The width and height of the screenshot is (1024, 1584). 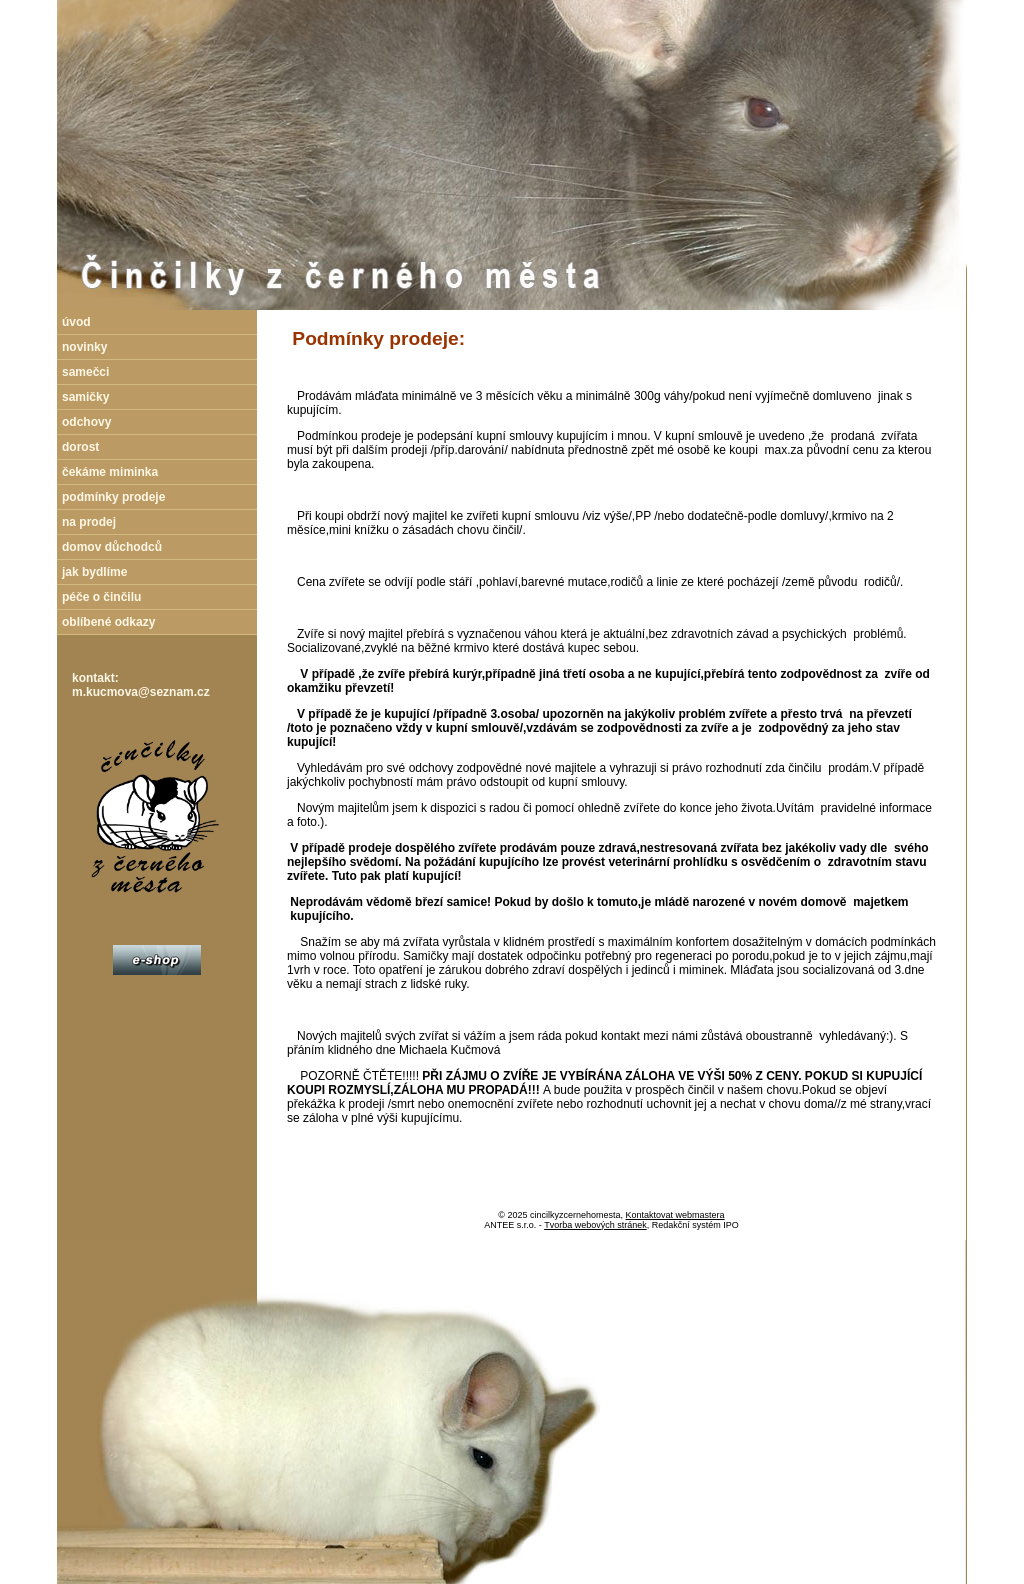 What do you see at coordinates (85, 372) in the screenshot?
I see `samečci` at bounding box center [85, 372].